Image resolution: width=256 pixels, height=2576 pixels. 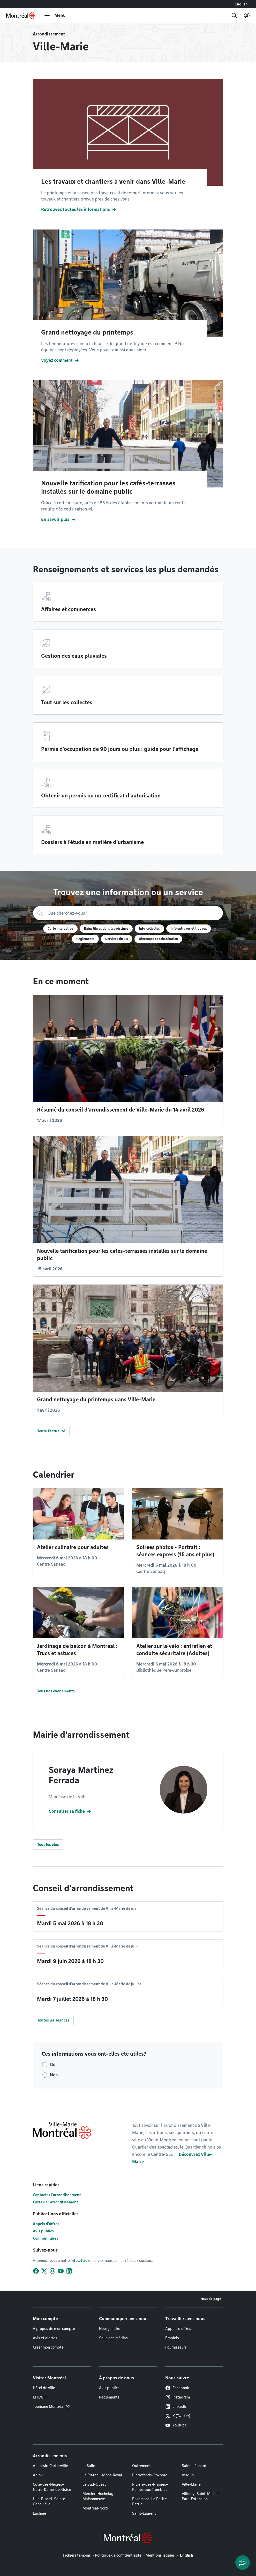 What do you see at coordinates (177, 2387) in the screenshot?
I see `Facebook` at bounding box center [177, 2387].